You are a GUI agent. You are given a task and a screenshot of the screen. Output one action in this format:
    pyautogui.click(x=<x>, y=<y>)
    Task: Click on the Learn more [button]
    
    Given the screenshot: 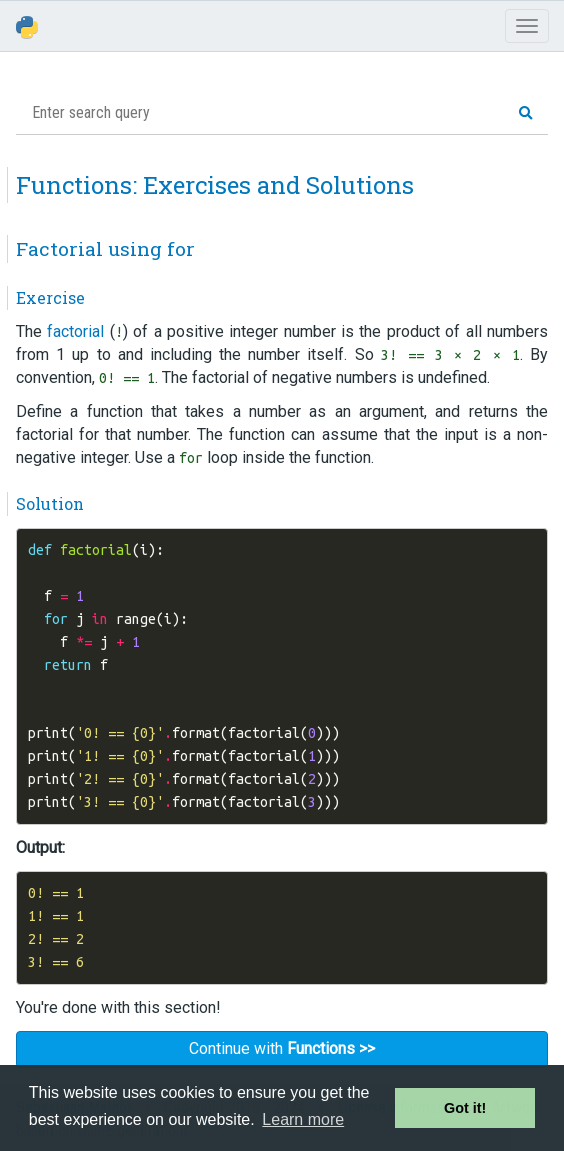 What is the action you would take?
    pyautogui.click(x=303, y=1119)
    